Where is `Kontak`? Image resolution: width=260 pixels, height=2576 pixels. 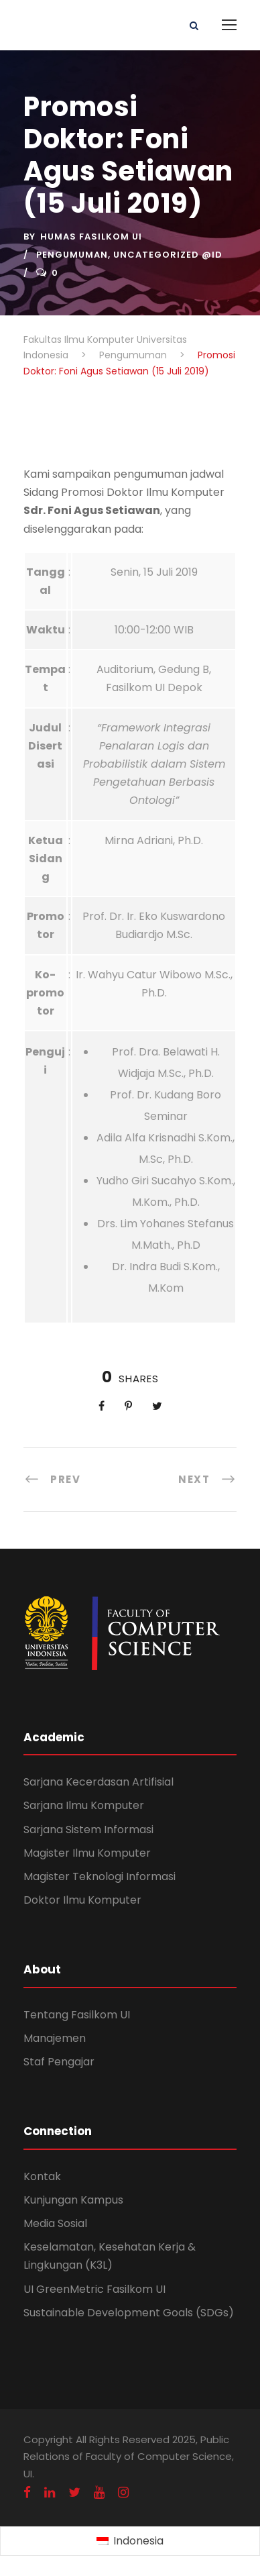
Kontak is located at coordinates (42, 2176).